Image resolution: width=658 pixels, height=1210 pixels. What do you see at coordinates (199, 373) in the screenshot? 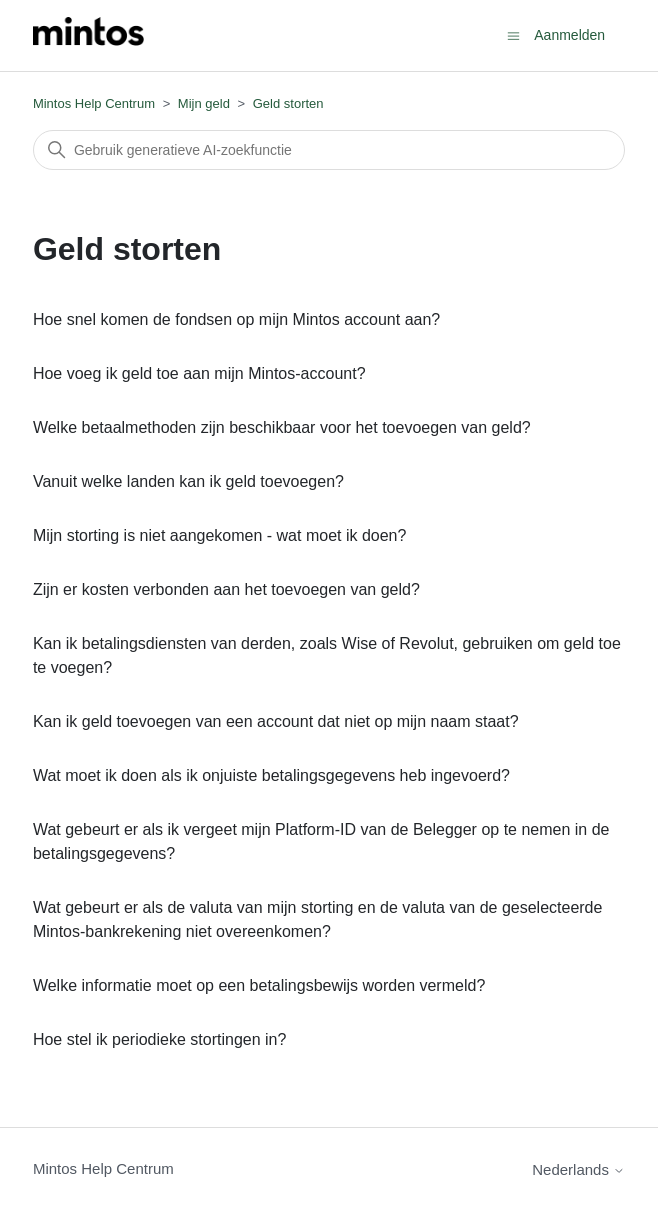
I see `Hoe voeg ik geld toe aan mijn Mintos-account?` at bounding box center [199, 373].